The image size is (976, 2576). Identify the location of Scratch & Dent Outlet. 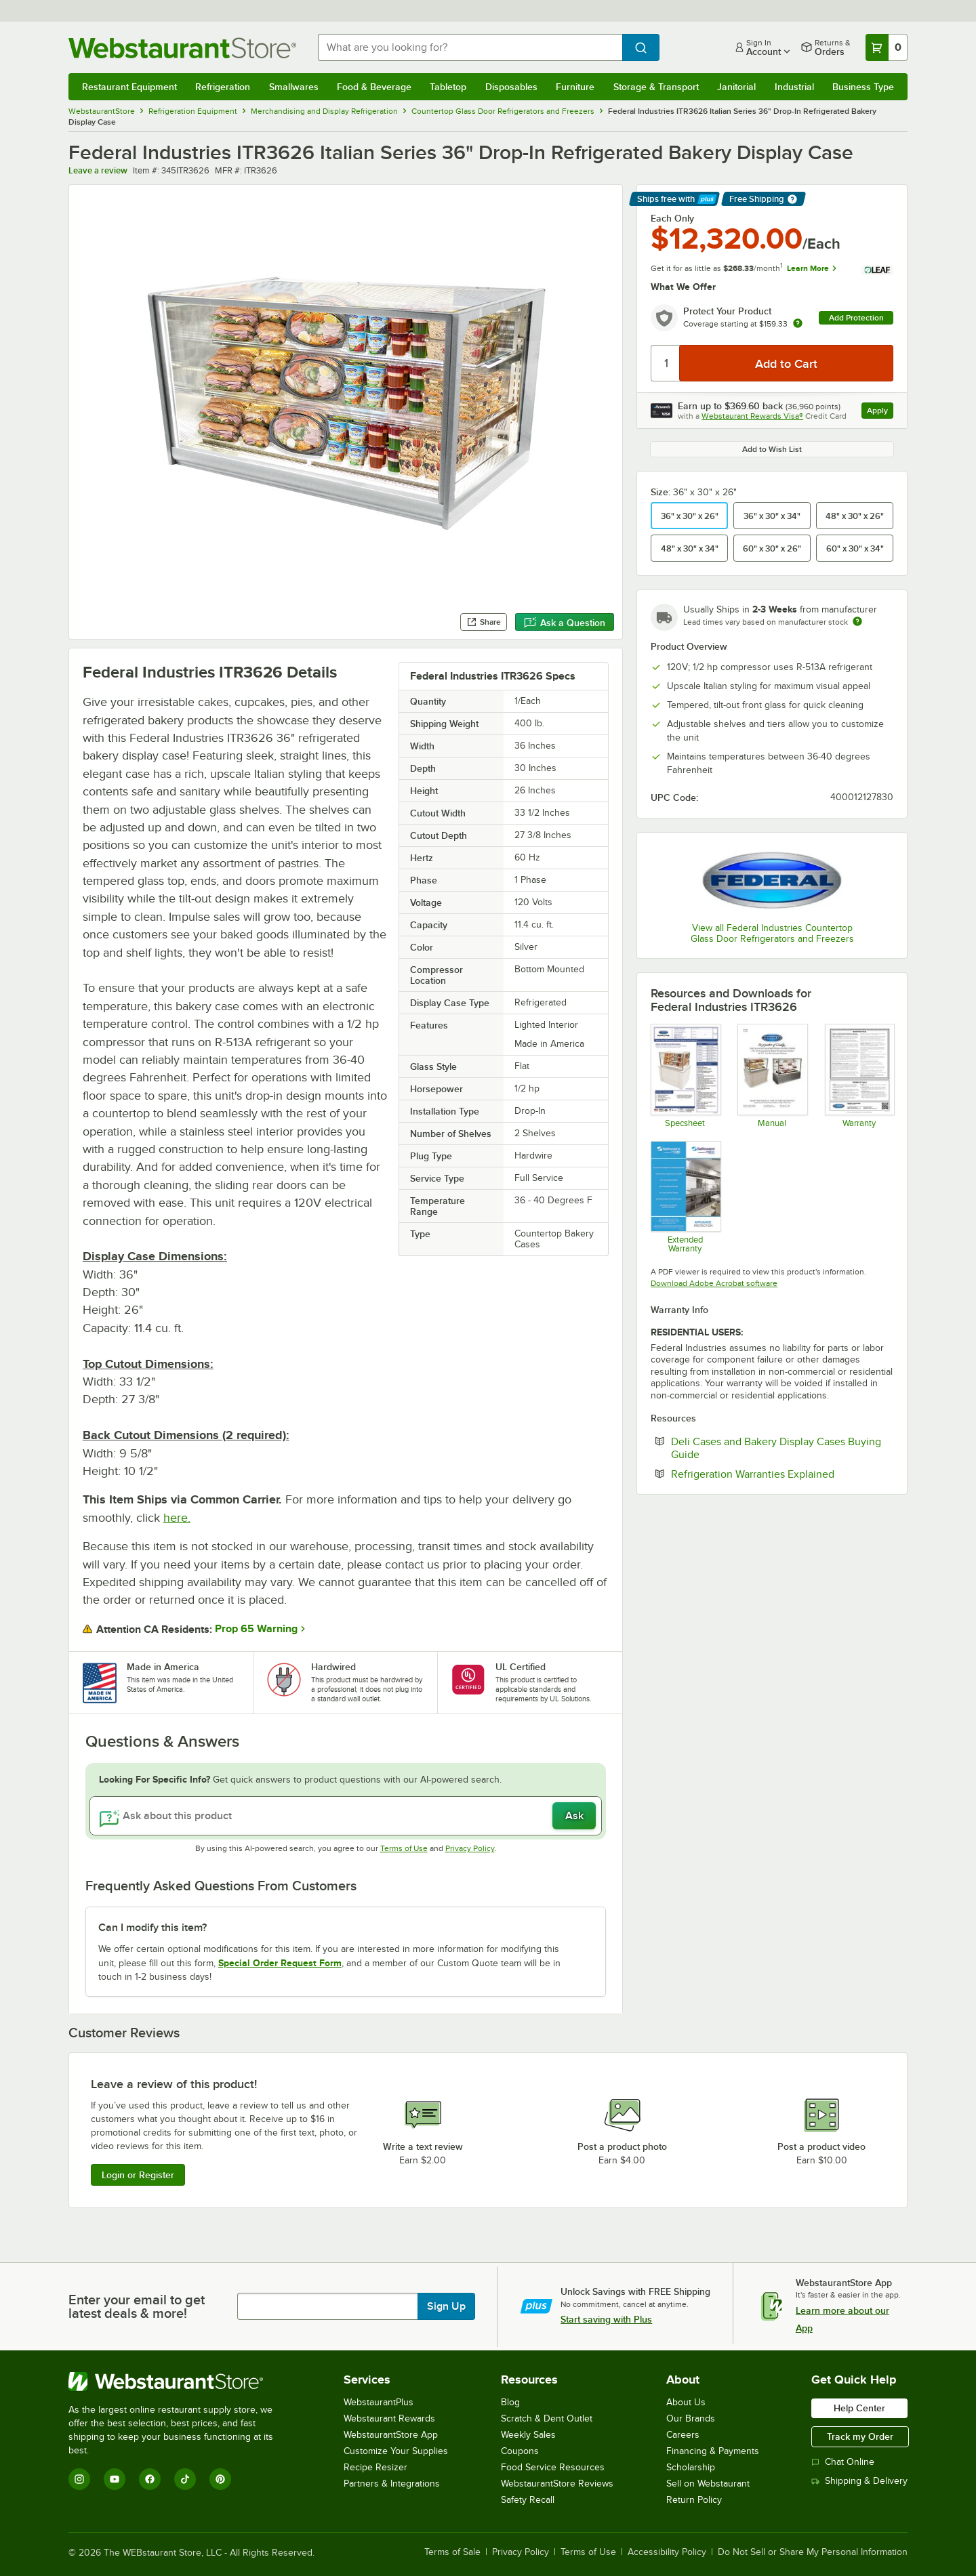
(546, 2418).